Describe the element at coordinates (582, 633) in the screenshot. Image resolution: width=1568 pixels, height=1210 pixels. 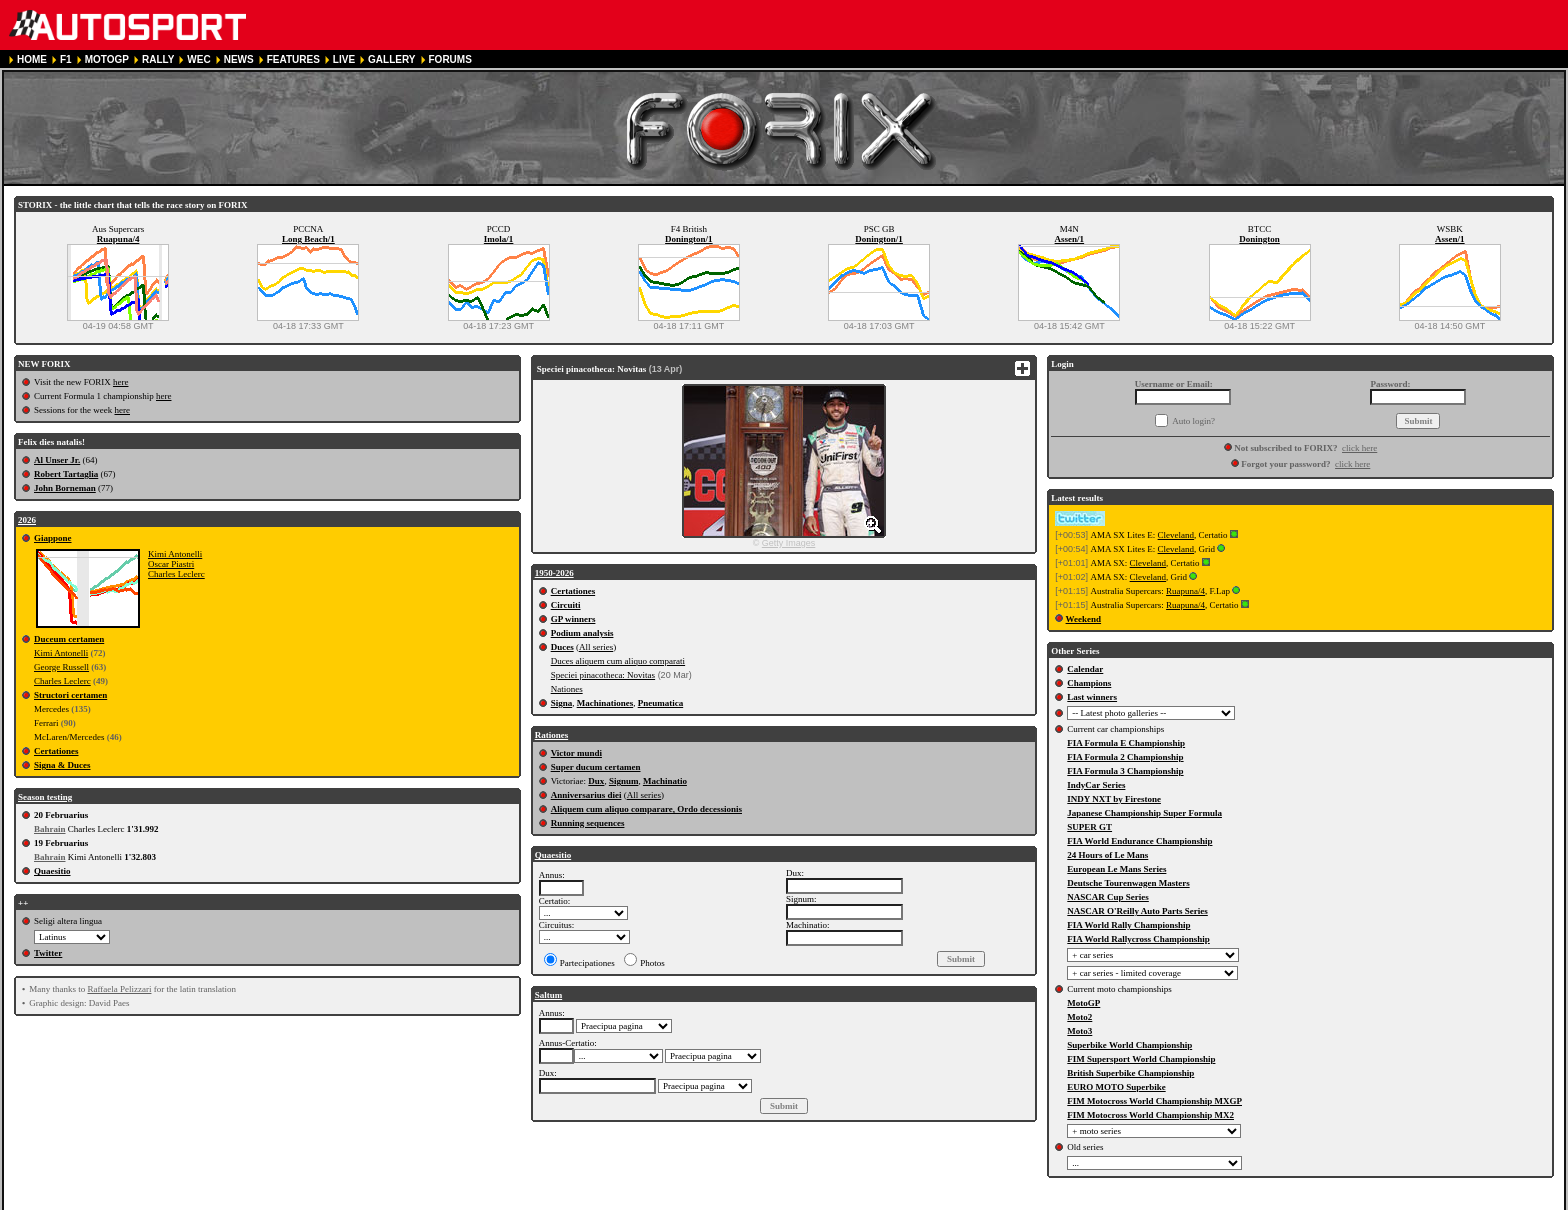
I see `Podium analysis` at that location.